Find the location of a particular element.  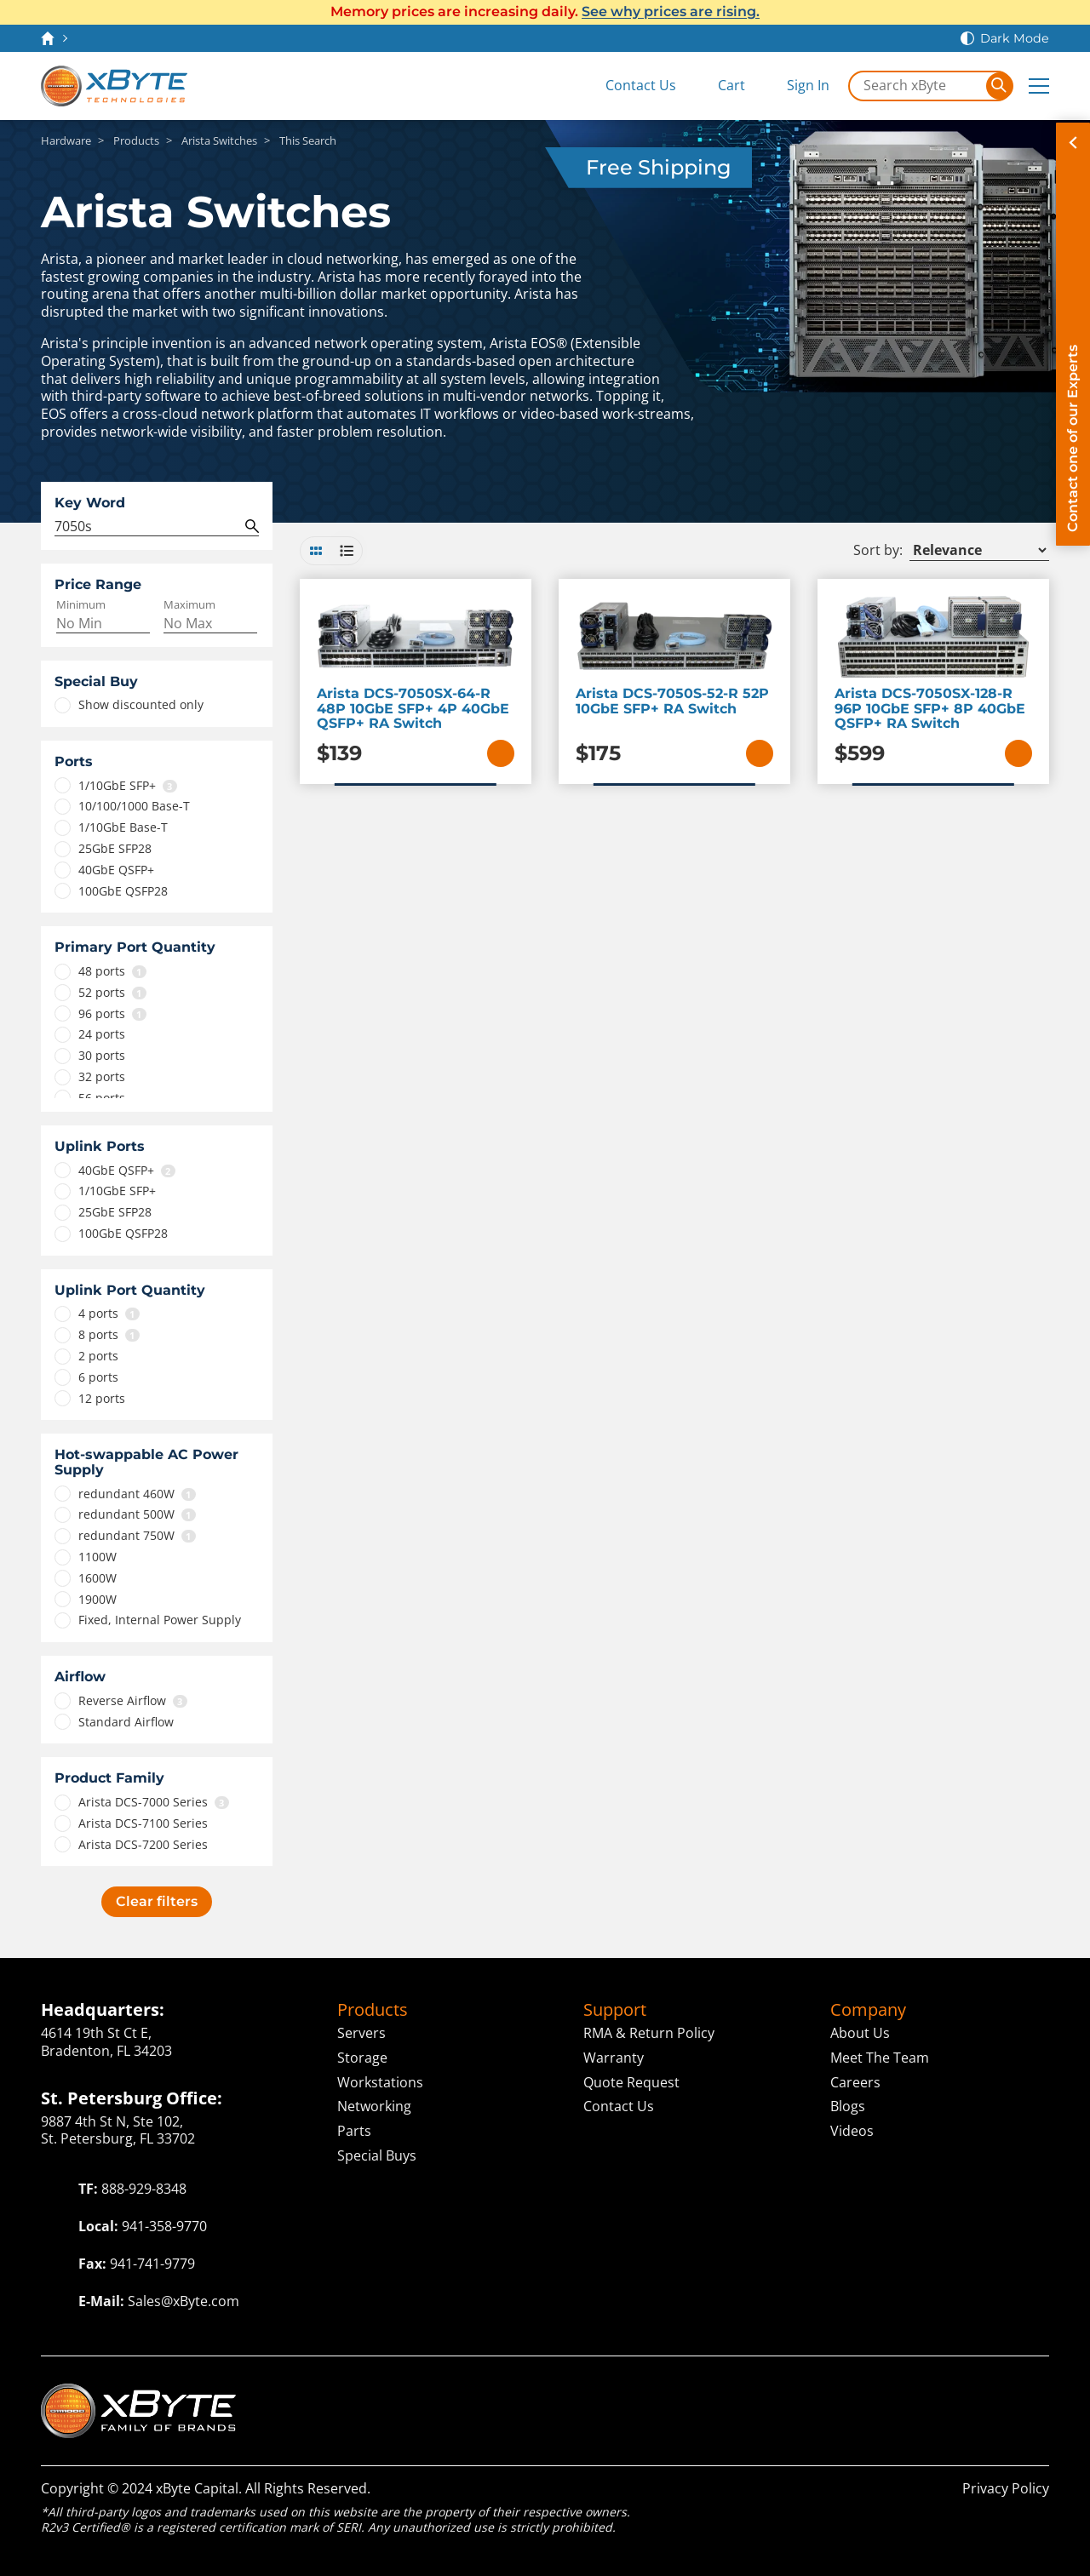

Workstations is located at coordinates (380, 2082).